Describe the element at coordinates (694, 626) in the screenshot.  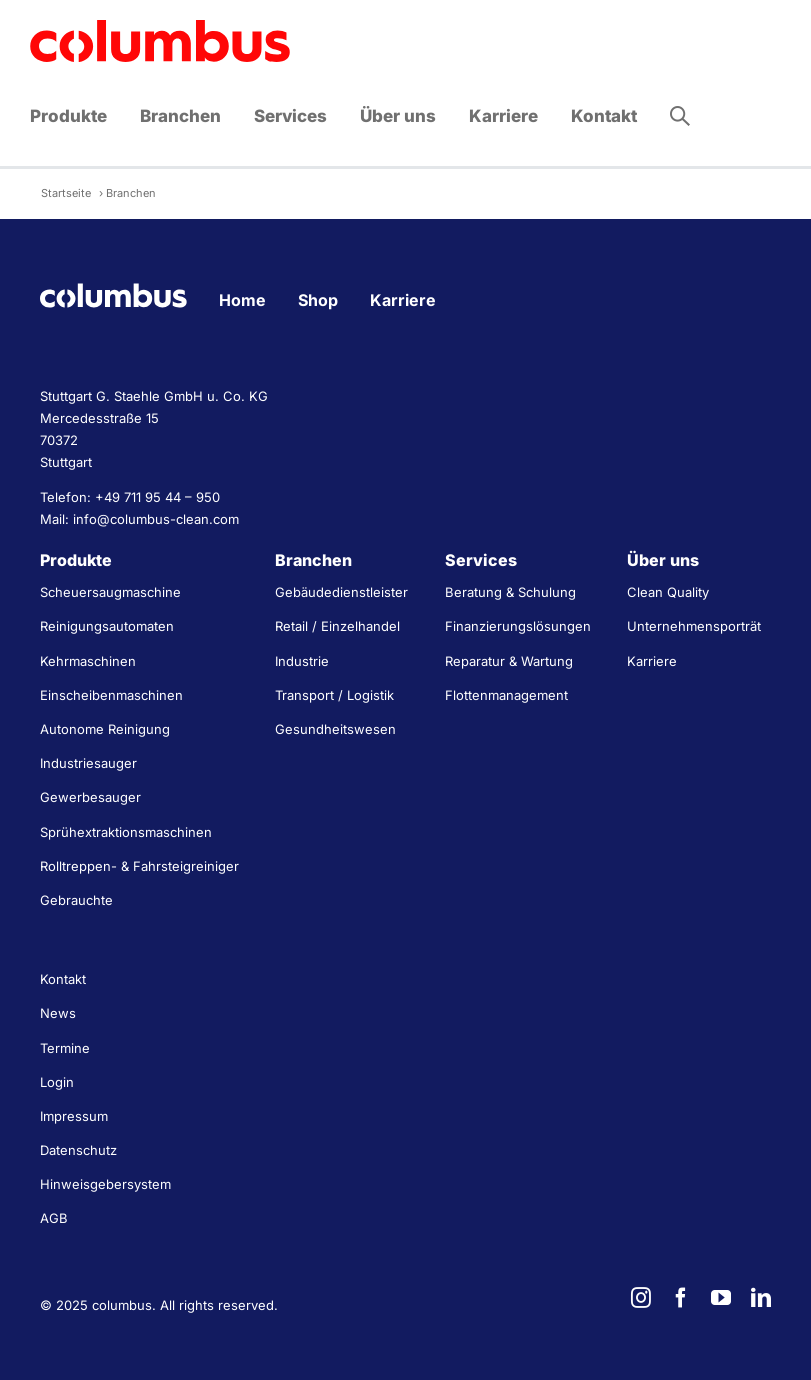
I see `Unternehmensporträt` at that location.